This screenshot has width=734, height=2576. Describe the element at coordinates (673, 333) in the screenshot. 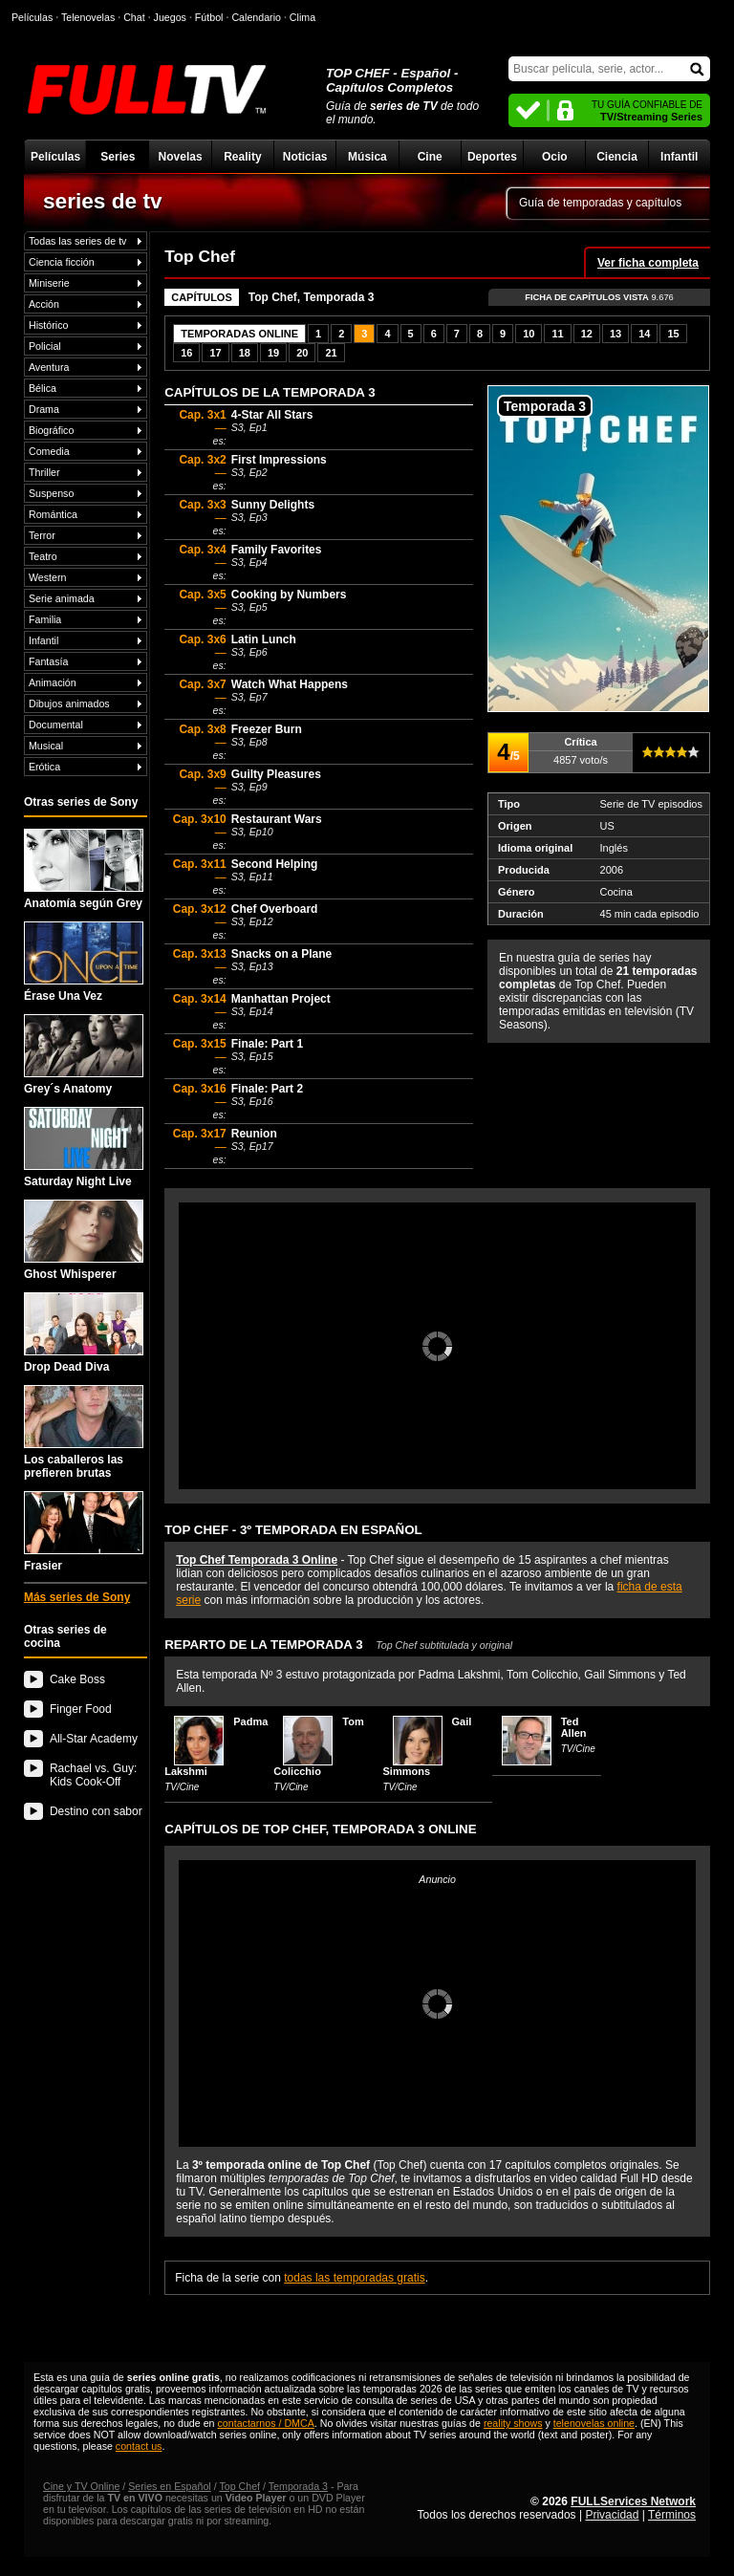

I see `15` at that location.